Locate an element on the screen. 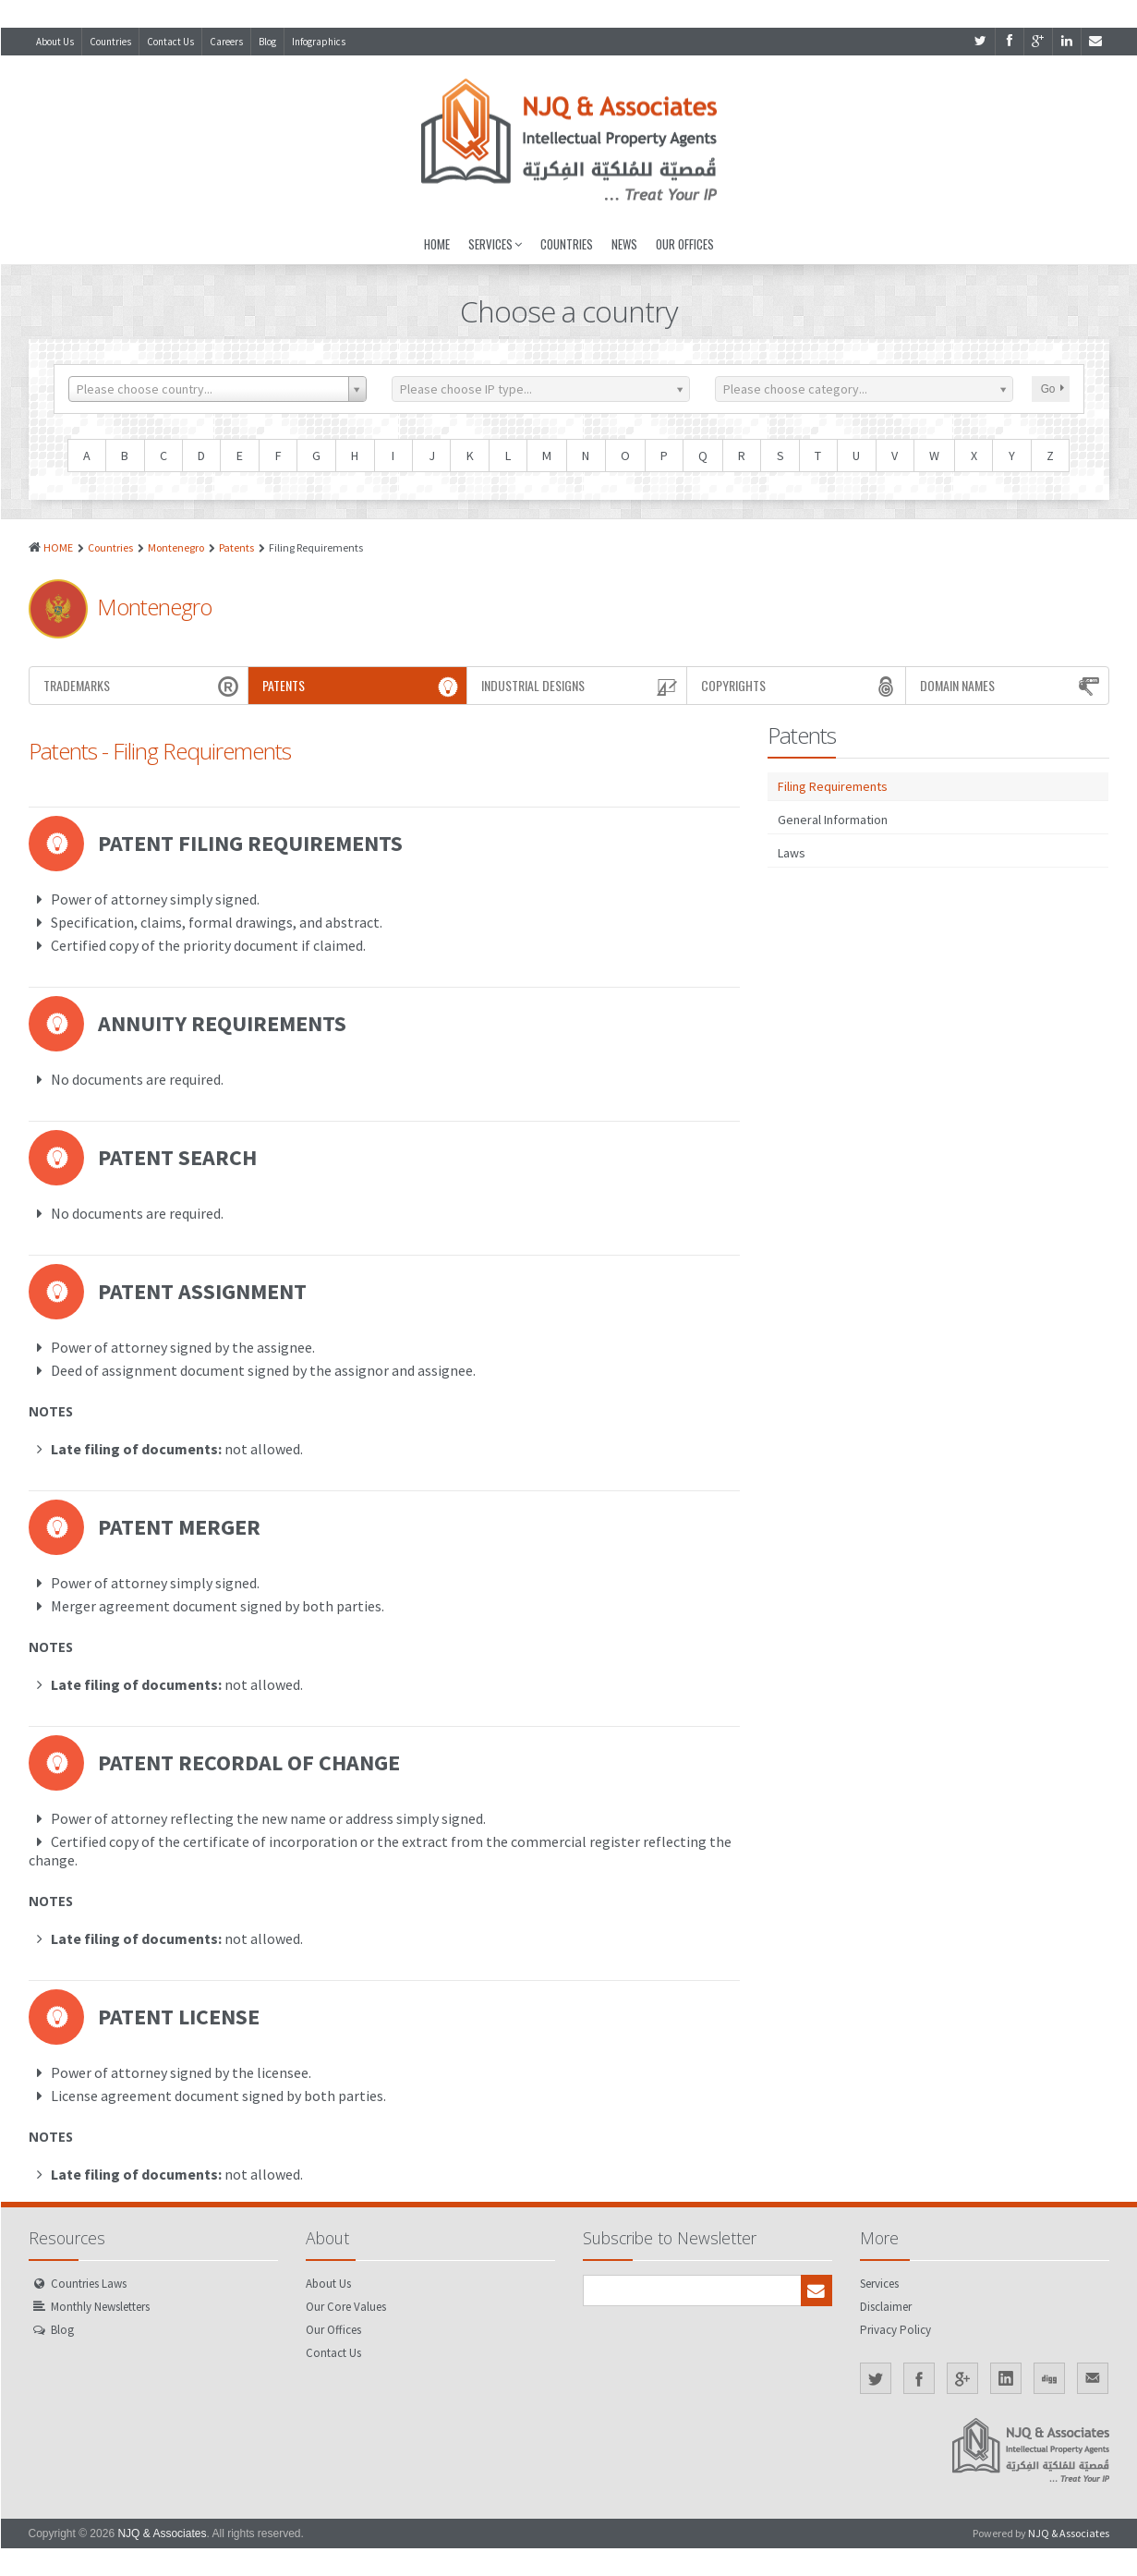  Montenegro is located at coordinates (176, 547).